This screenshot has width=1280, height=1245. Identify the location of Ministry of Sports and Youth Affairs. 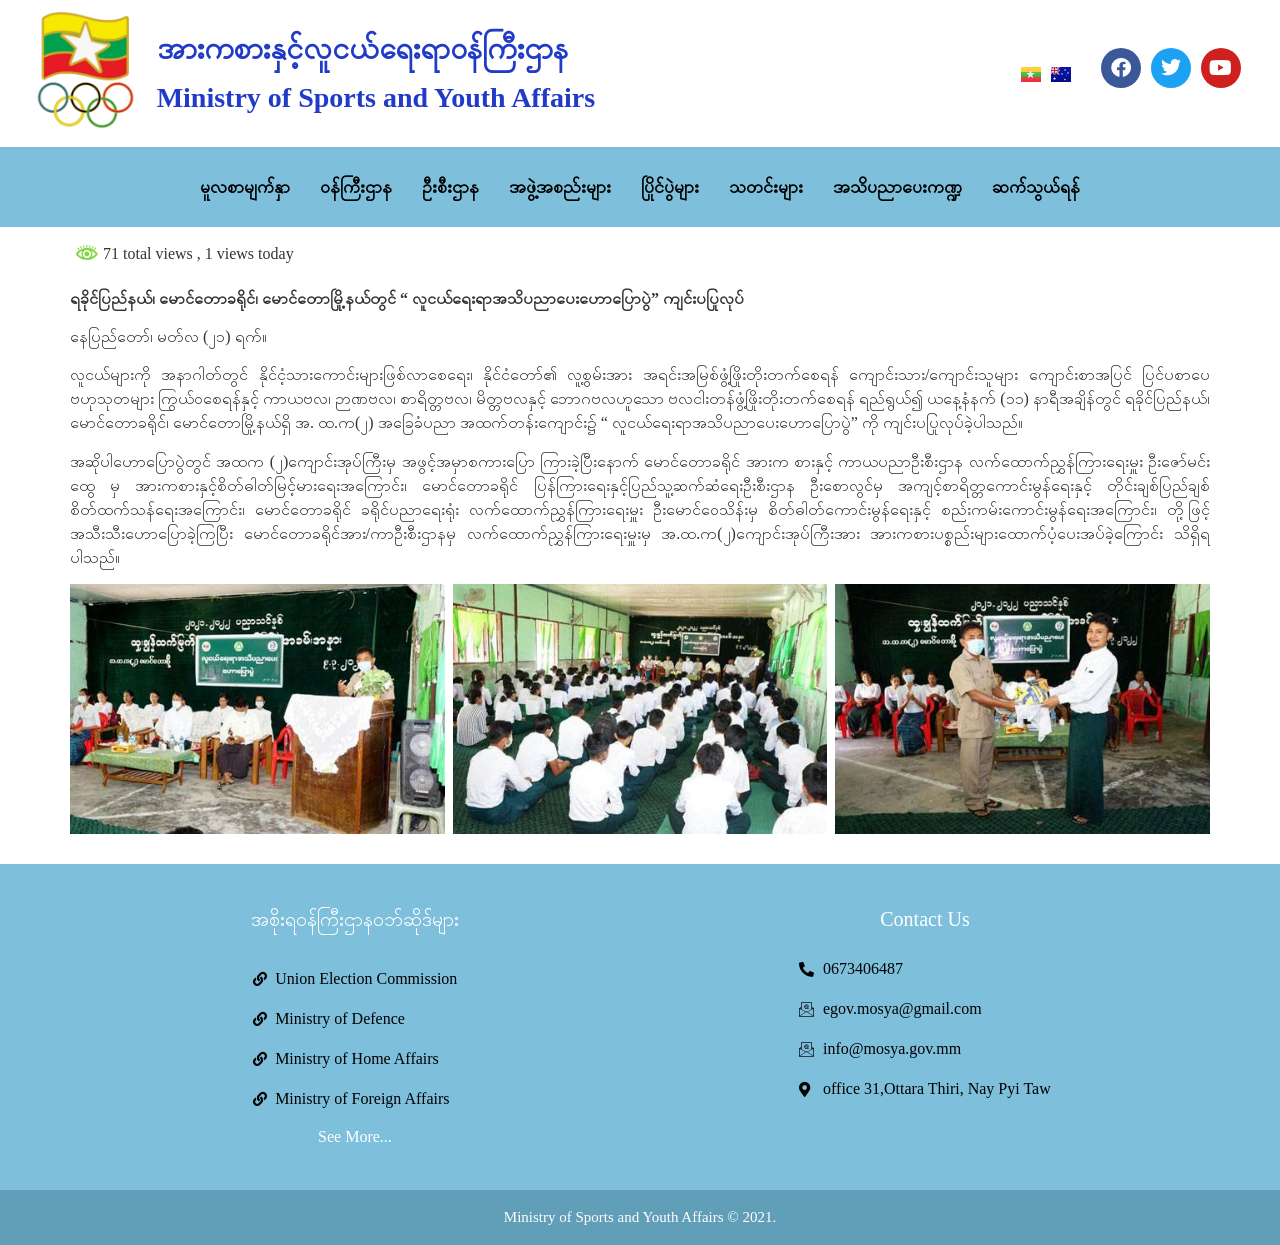
(376, 97).